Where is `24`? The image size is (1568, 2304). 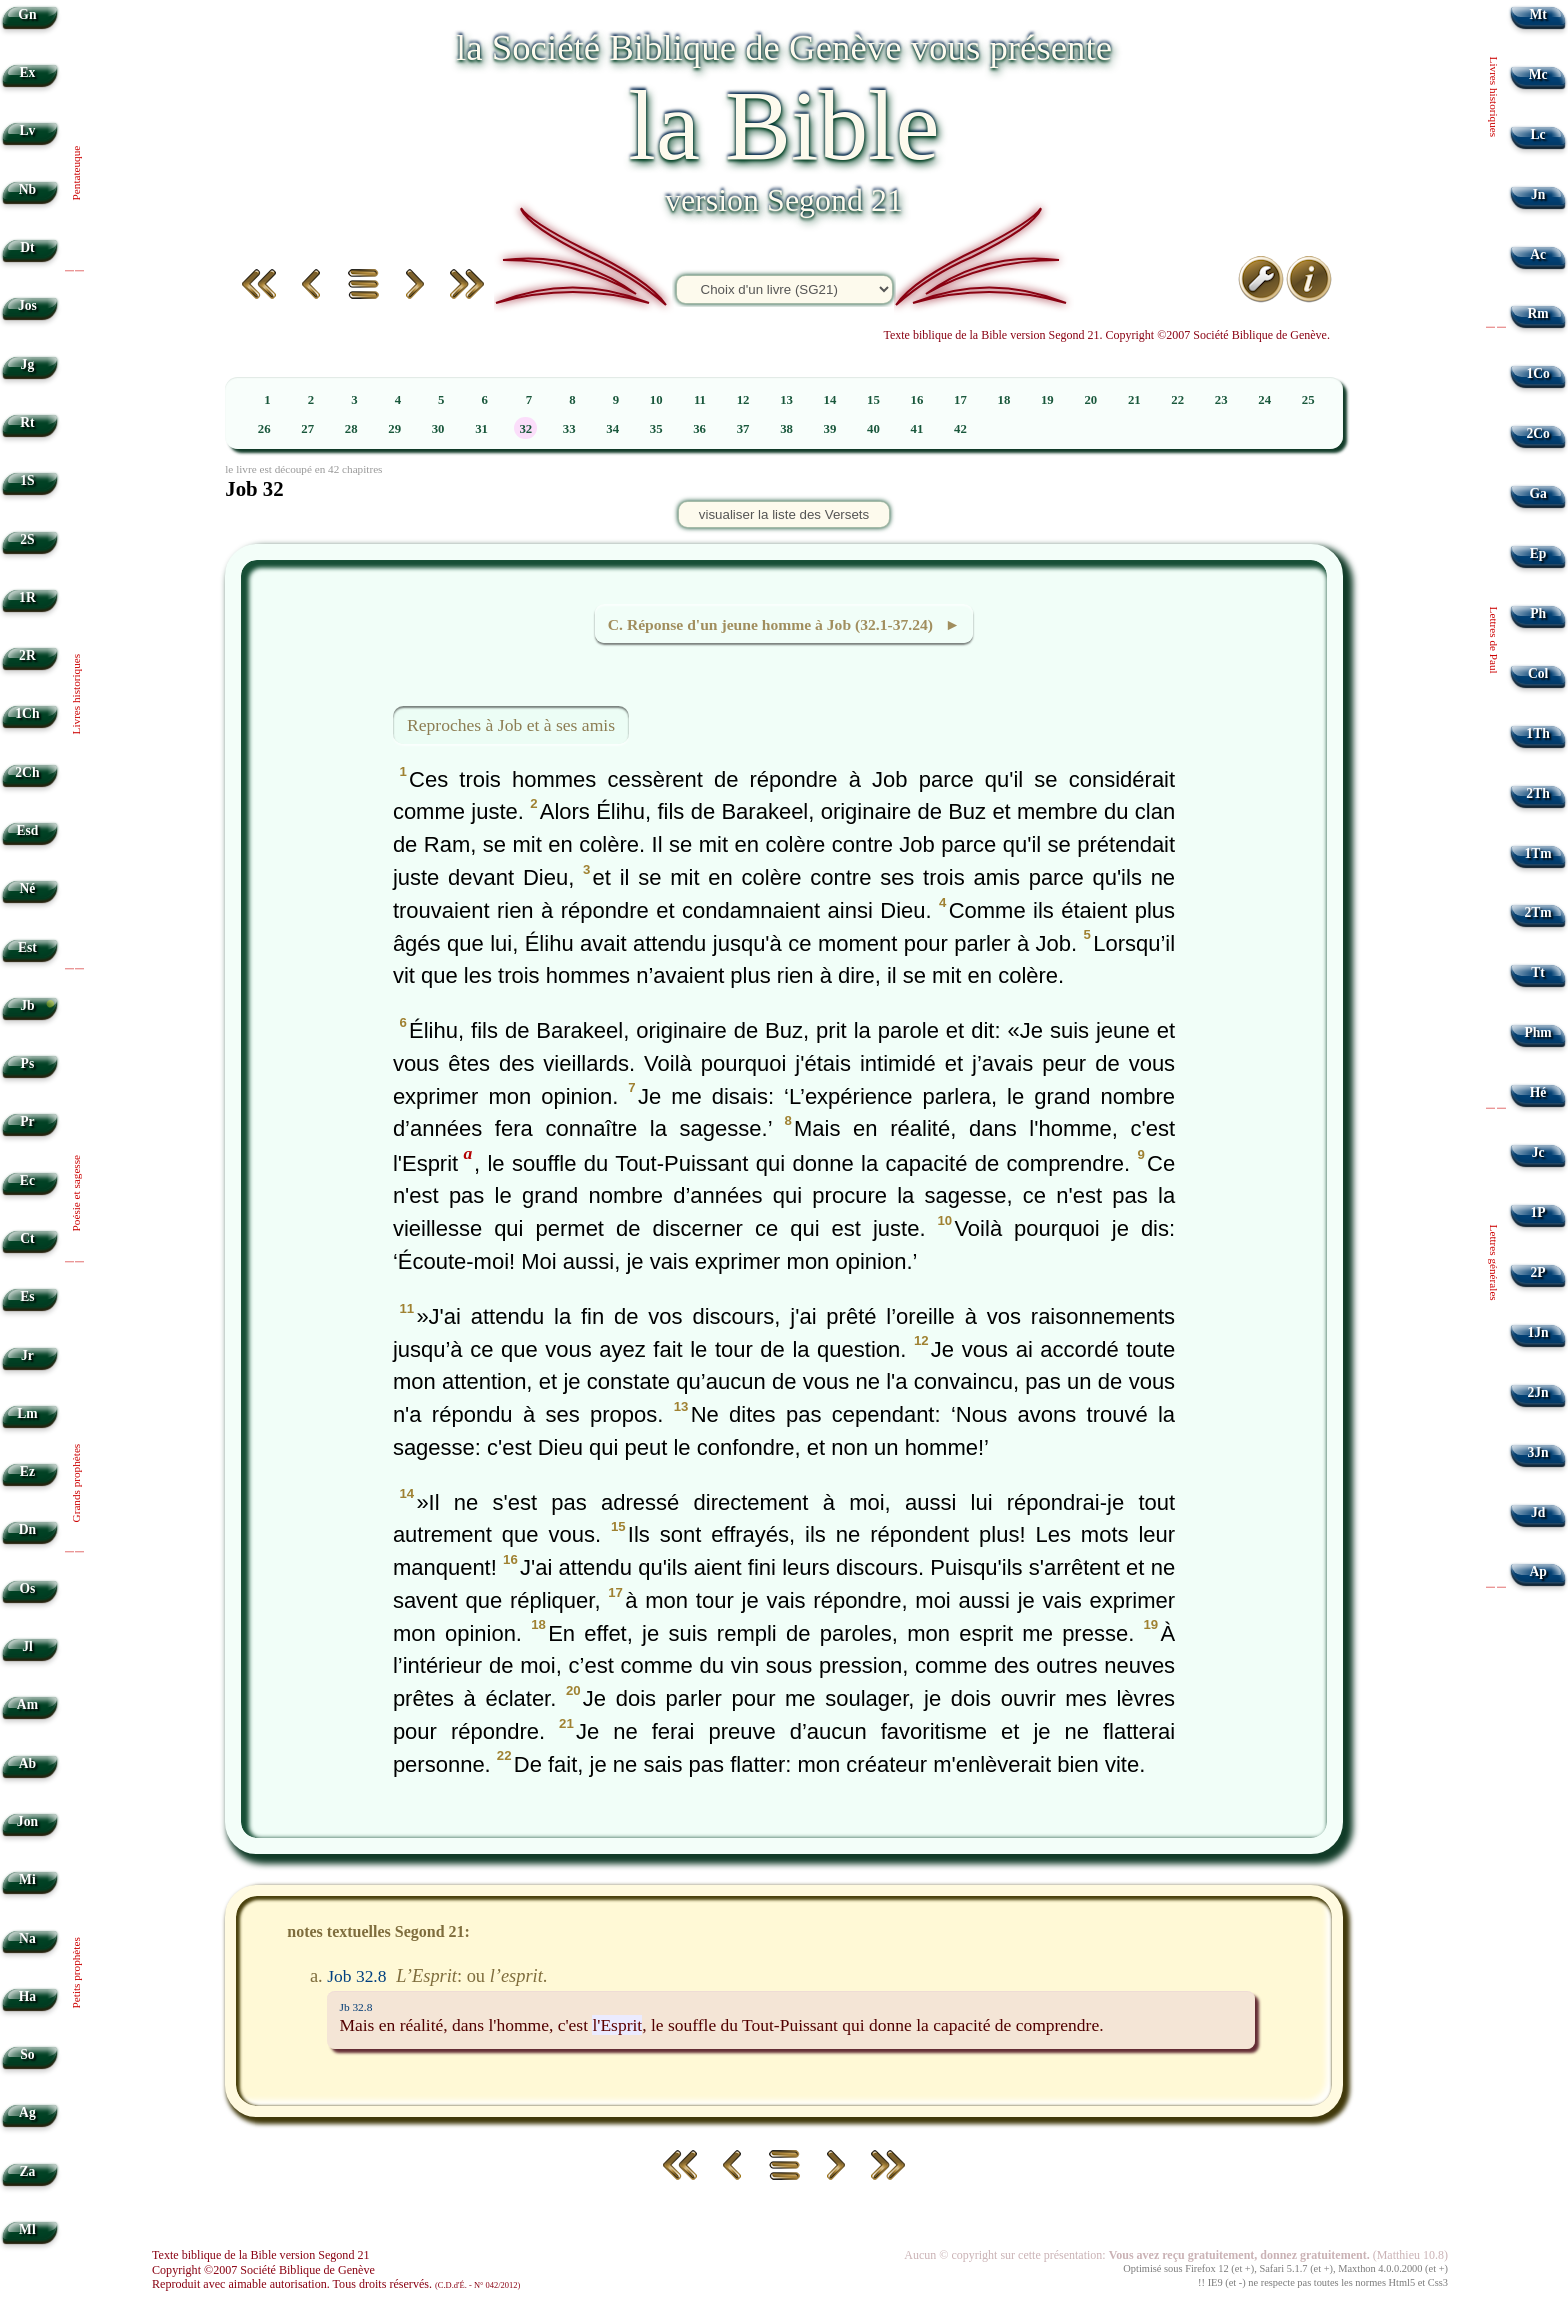 24 is located at coordinates (1264, 400).